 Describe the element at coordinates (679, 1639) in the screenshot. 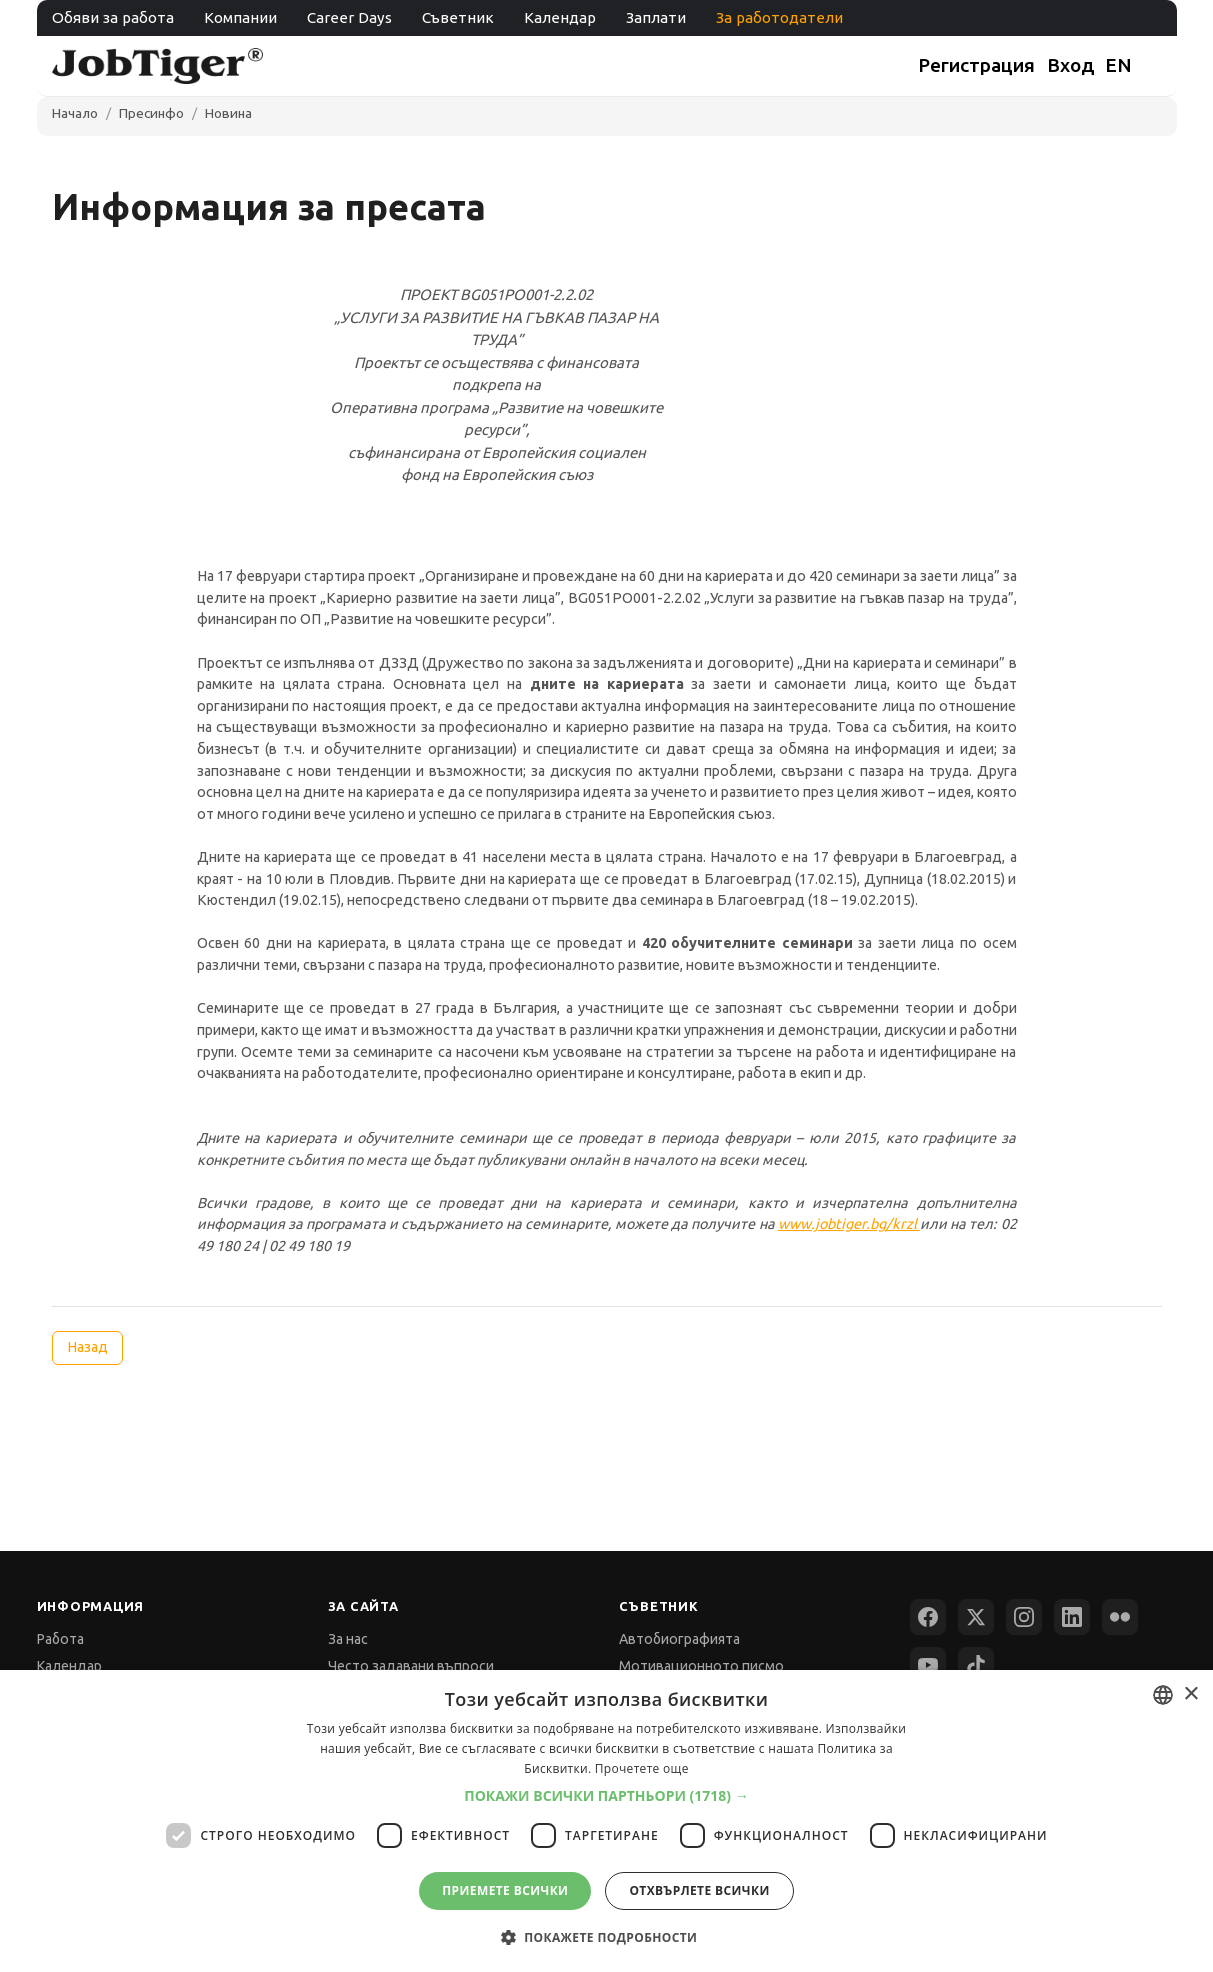

I see `Автобиографията` at that location.